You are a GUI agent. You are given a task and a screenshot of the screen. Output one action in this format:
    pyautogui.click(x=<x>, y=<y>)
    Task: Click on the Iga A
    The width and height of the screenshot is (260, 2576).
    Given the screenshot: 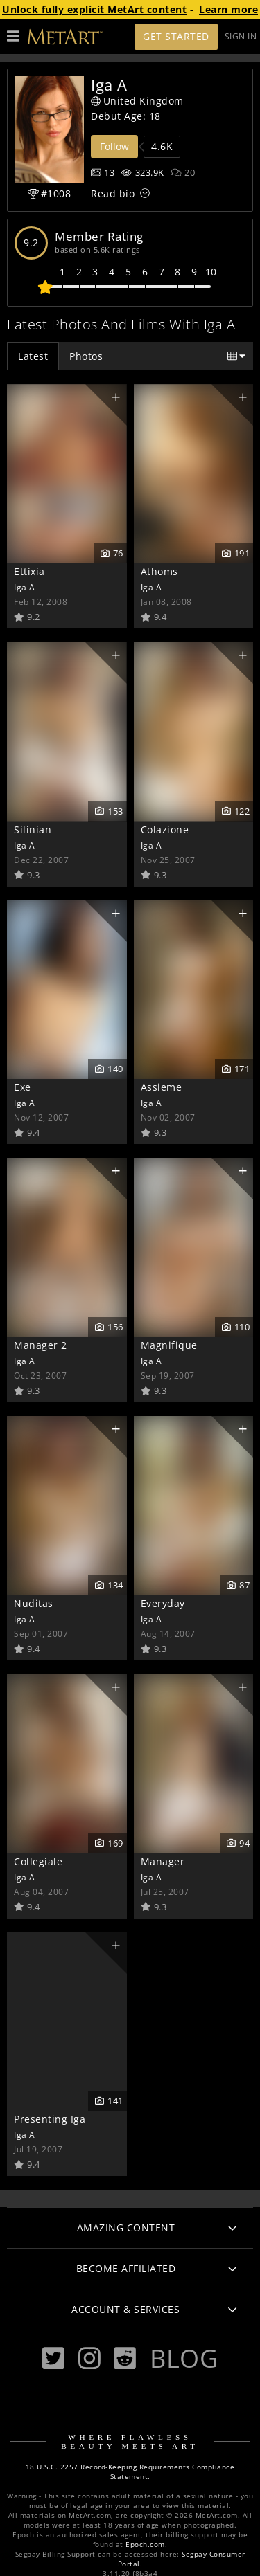 What is the action you would take?
    pyautogui.click(x=24, y=586)
    